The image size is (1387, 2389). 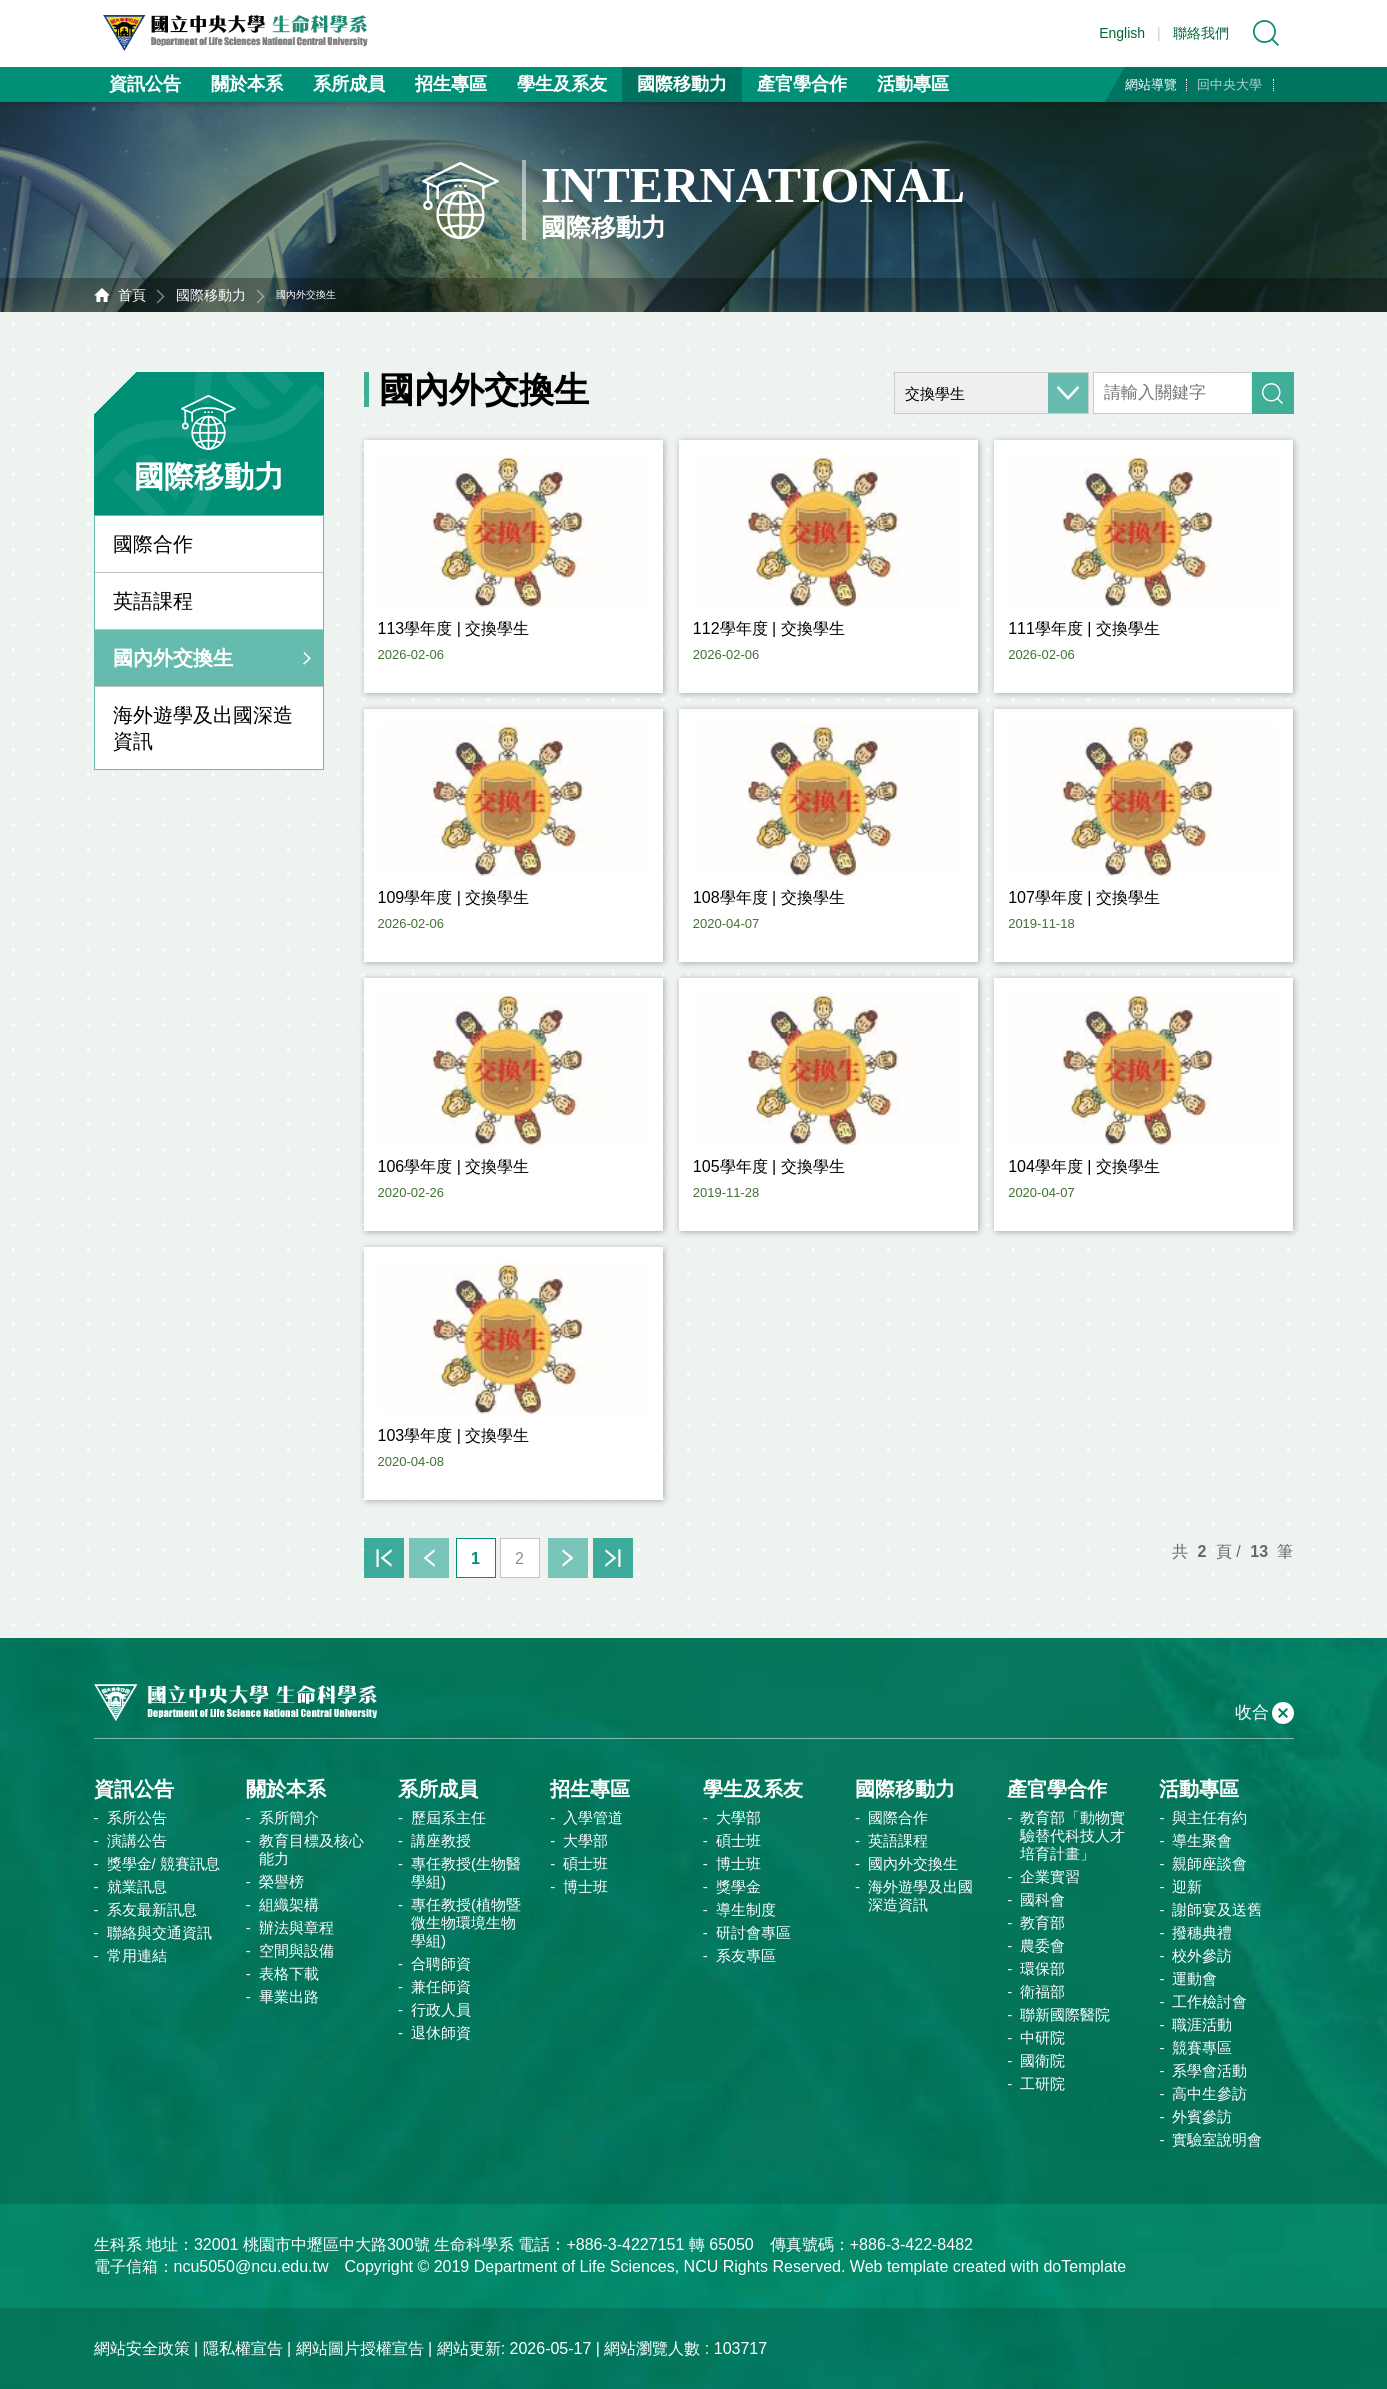 What do you see at coordinates (296, 1950) in the screenshot?
I see `空間與設備` at bounding box center [296, 1950].